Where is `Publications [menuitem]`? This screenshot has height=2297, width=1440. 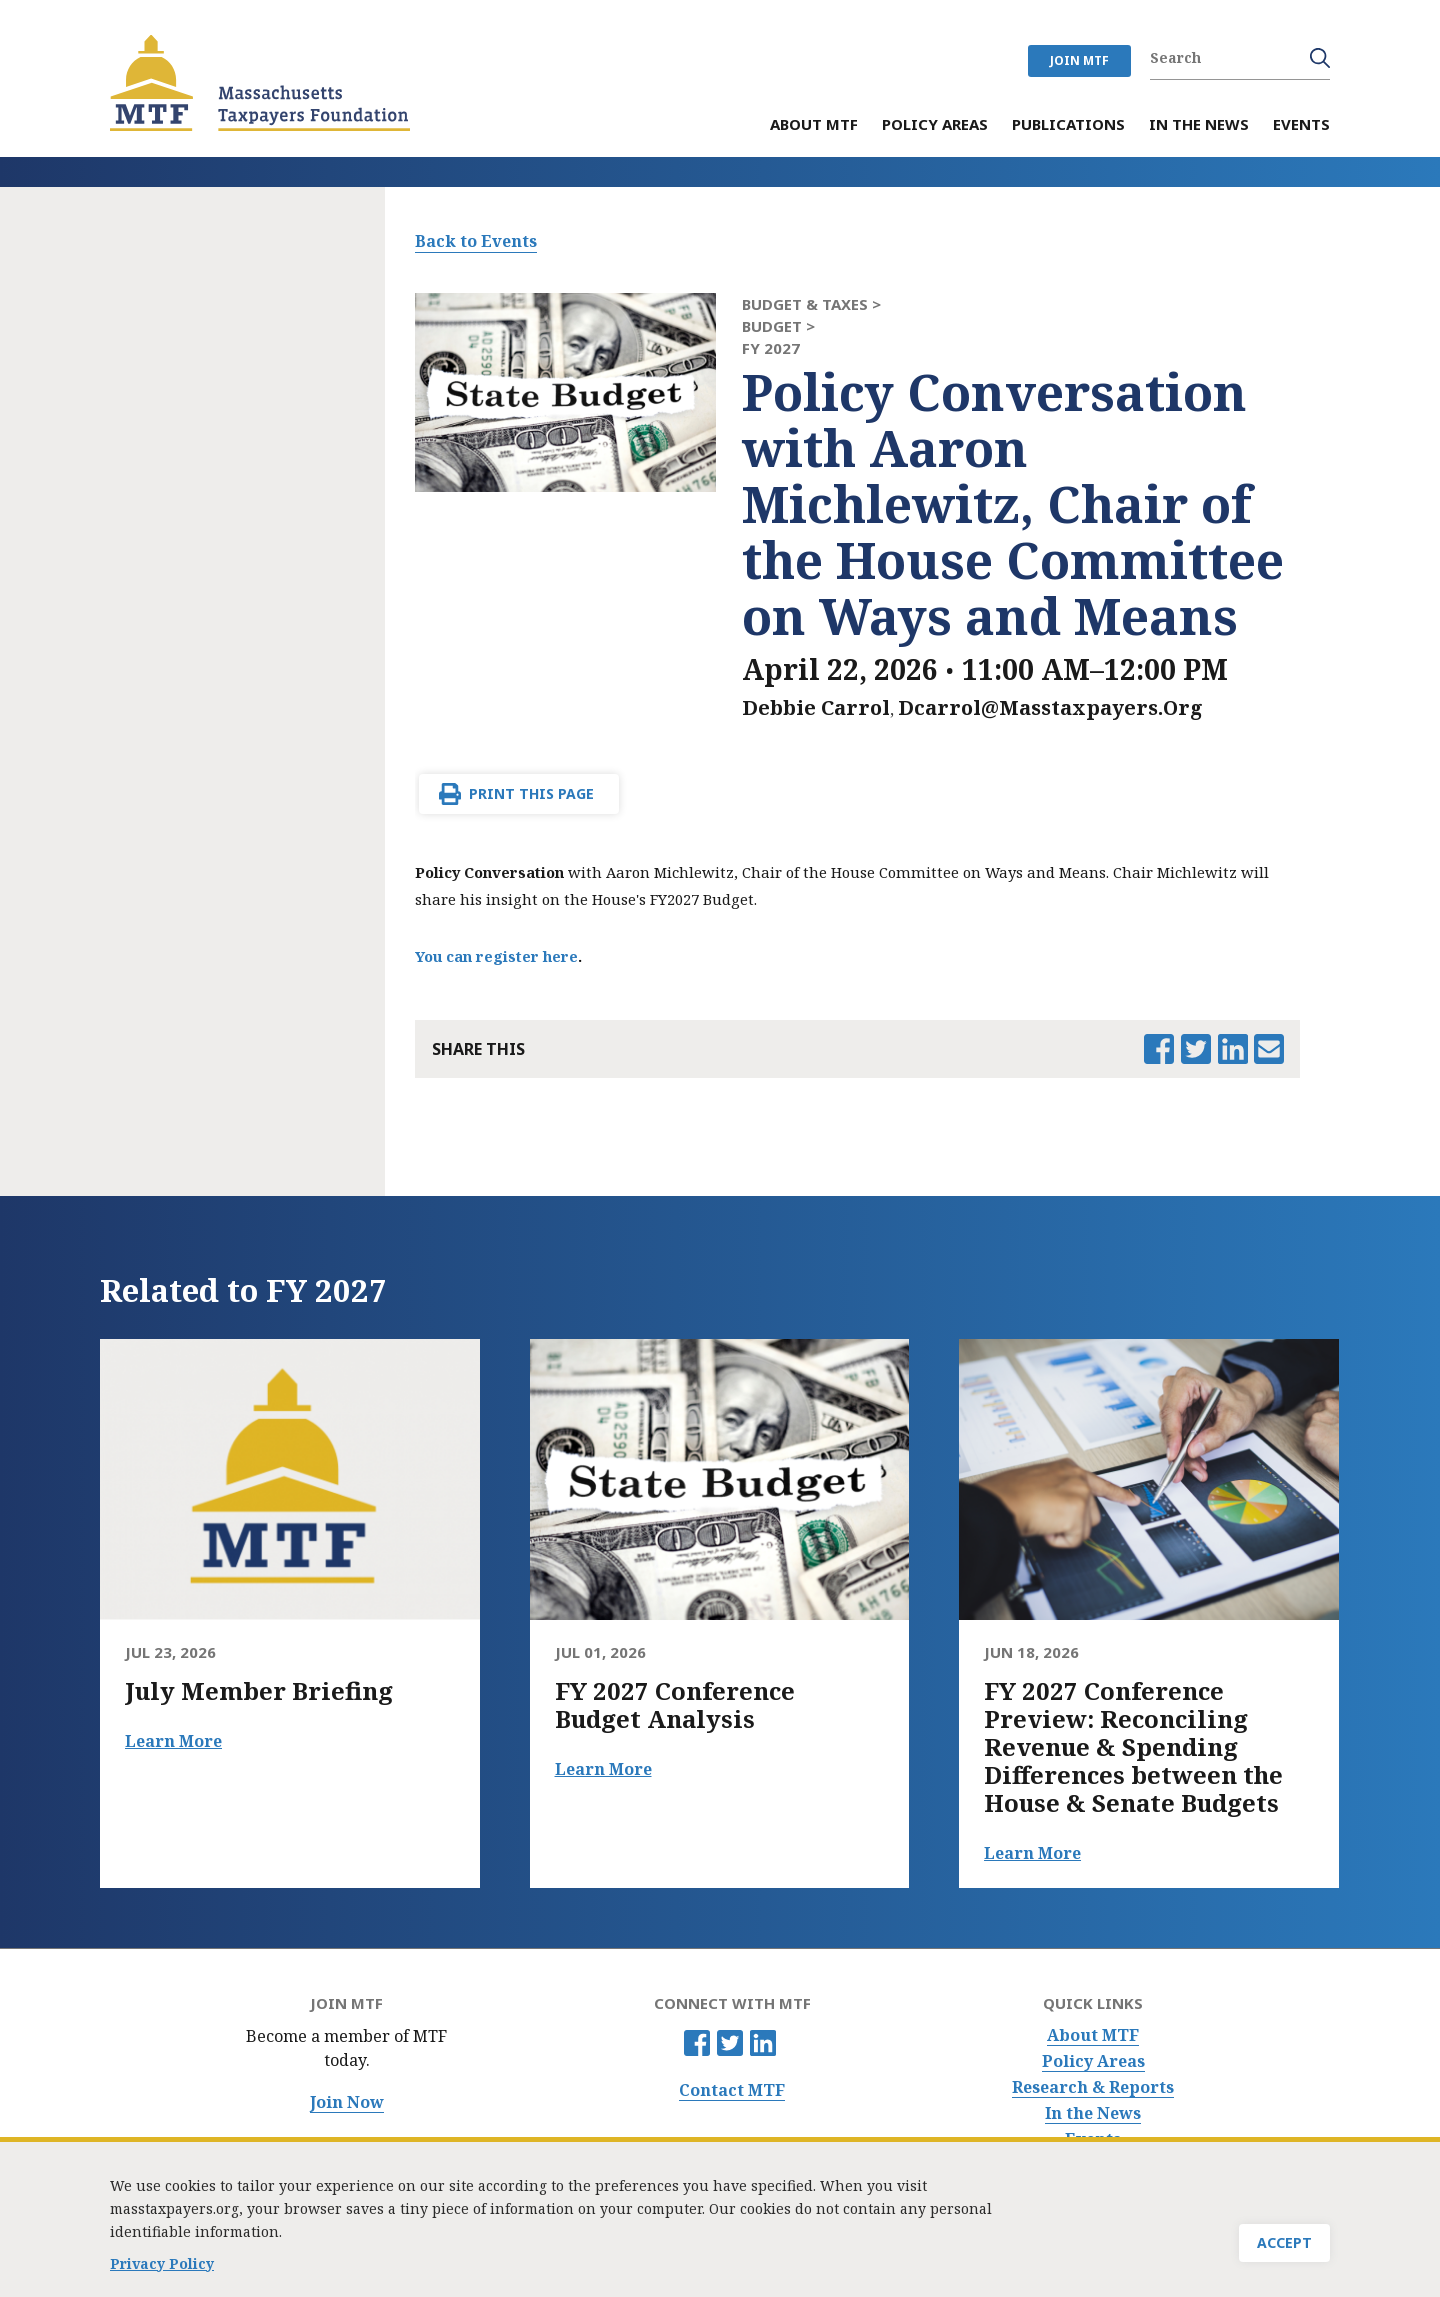
Publications [menuitem] is located at coordinates (1068, 125).